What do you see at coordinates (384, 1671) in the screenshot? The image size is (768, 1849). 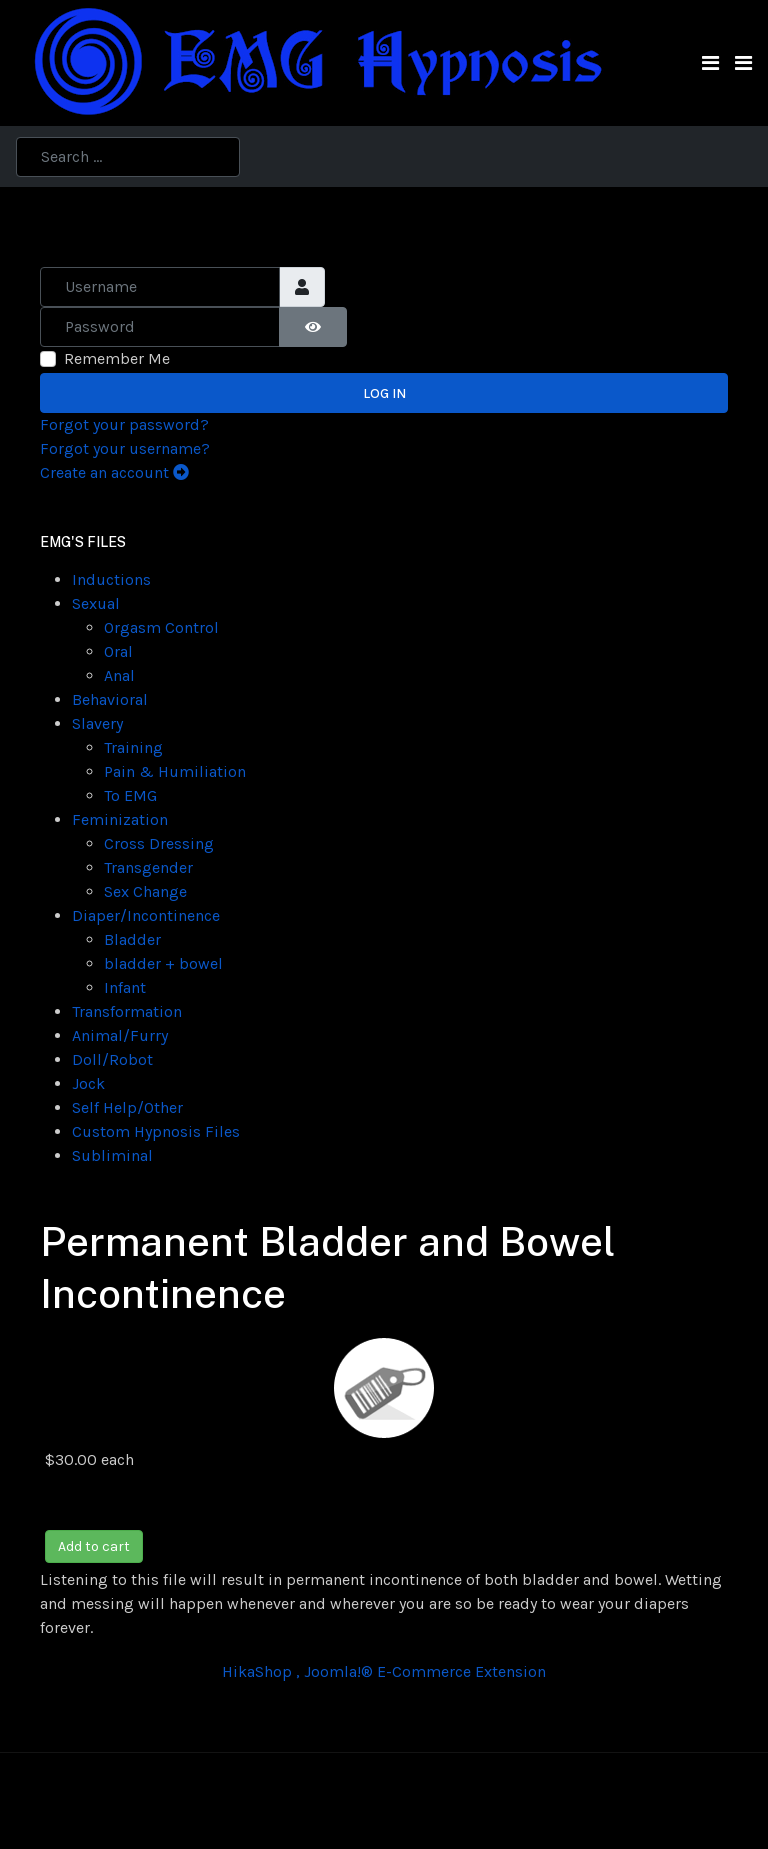 I see `HikaShop , Joomla!® E-Commerce Extension` at bounding box center [384, 1671].